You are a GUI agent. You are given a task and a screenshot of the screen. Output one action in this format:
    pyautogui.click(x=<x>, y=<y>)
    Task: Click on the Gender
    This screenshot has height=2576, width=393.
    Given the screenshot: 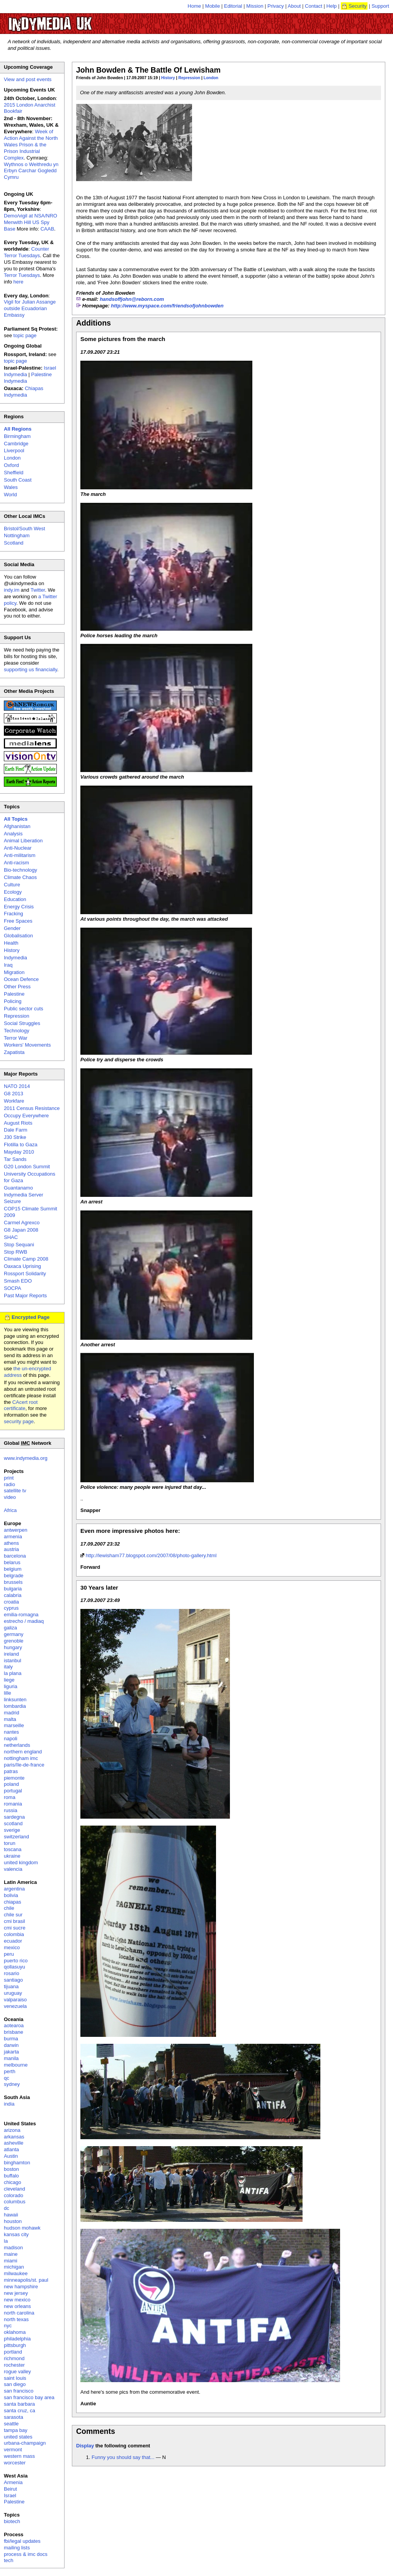 What is the action you would take?
    pyautogui.click(x=12, y=928)
    